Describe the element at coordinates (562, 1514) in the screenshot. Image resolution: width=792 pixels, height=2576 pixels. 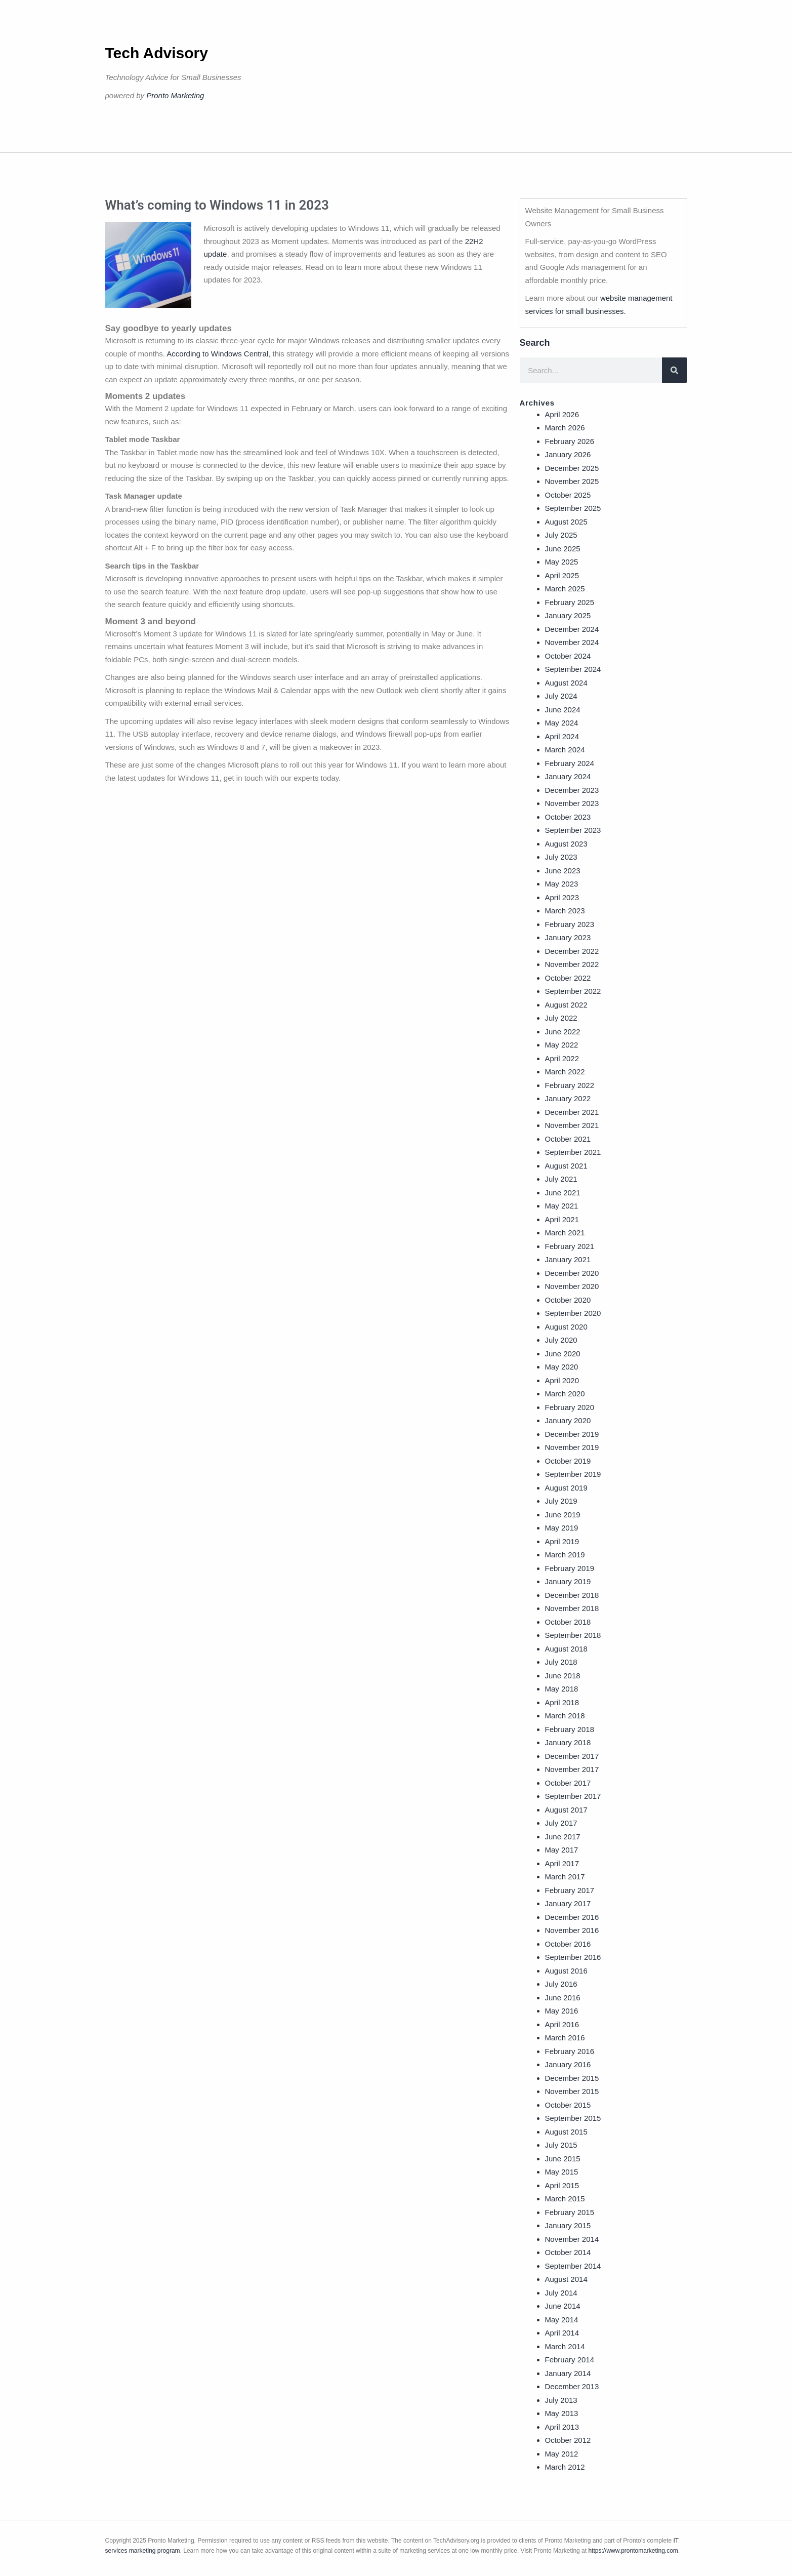
I see `June 2019` at that location.